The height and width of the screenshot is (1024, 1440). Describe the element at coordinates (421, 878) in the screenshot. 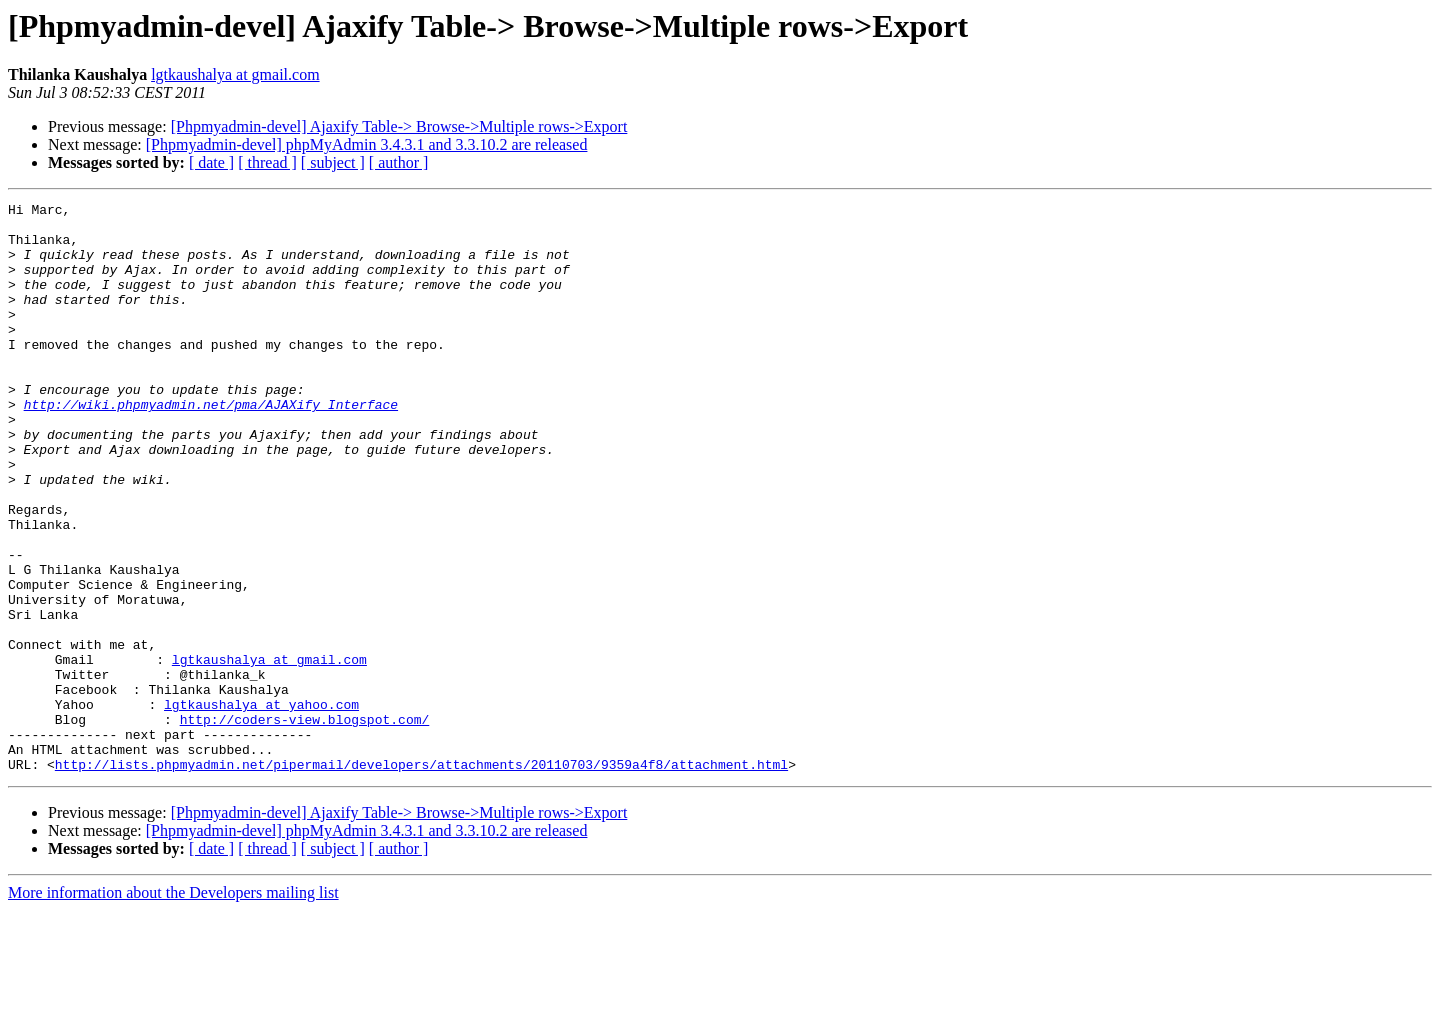

I see `http://lists.phpmyadmin.net/pipermail/developers/attachments/20110703/9359a4f8/attachment.html` at that location.